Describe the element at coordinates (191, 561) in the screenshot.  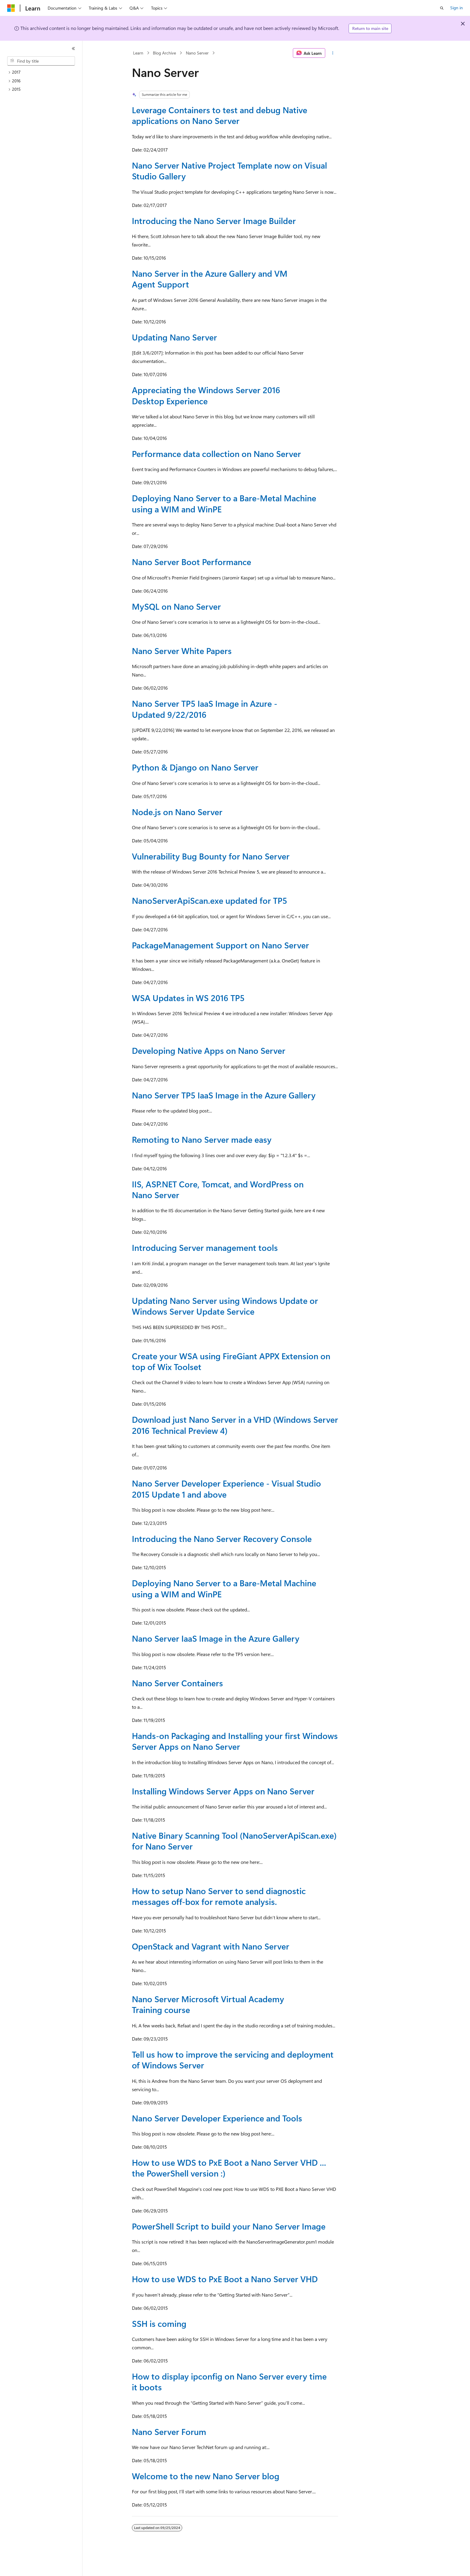
I see `Nano Server Boot Performance` at that location.